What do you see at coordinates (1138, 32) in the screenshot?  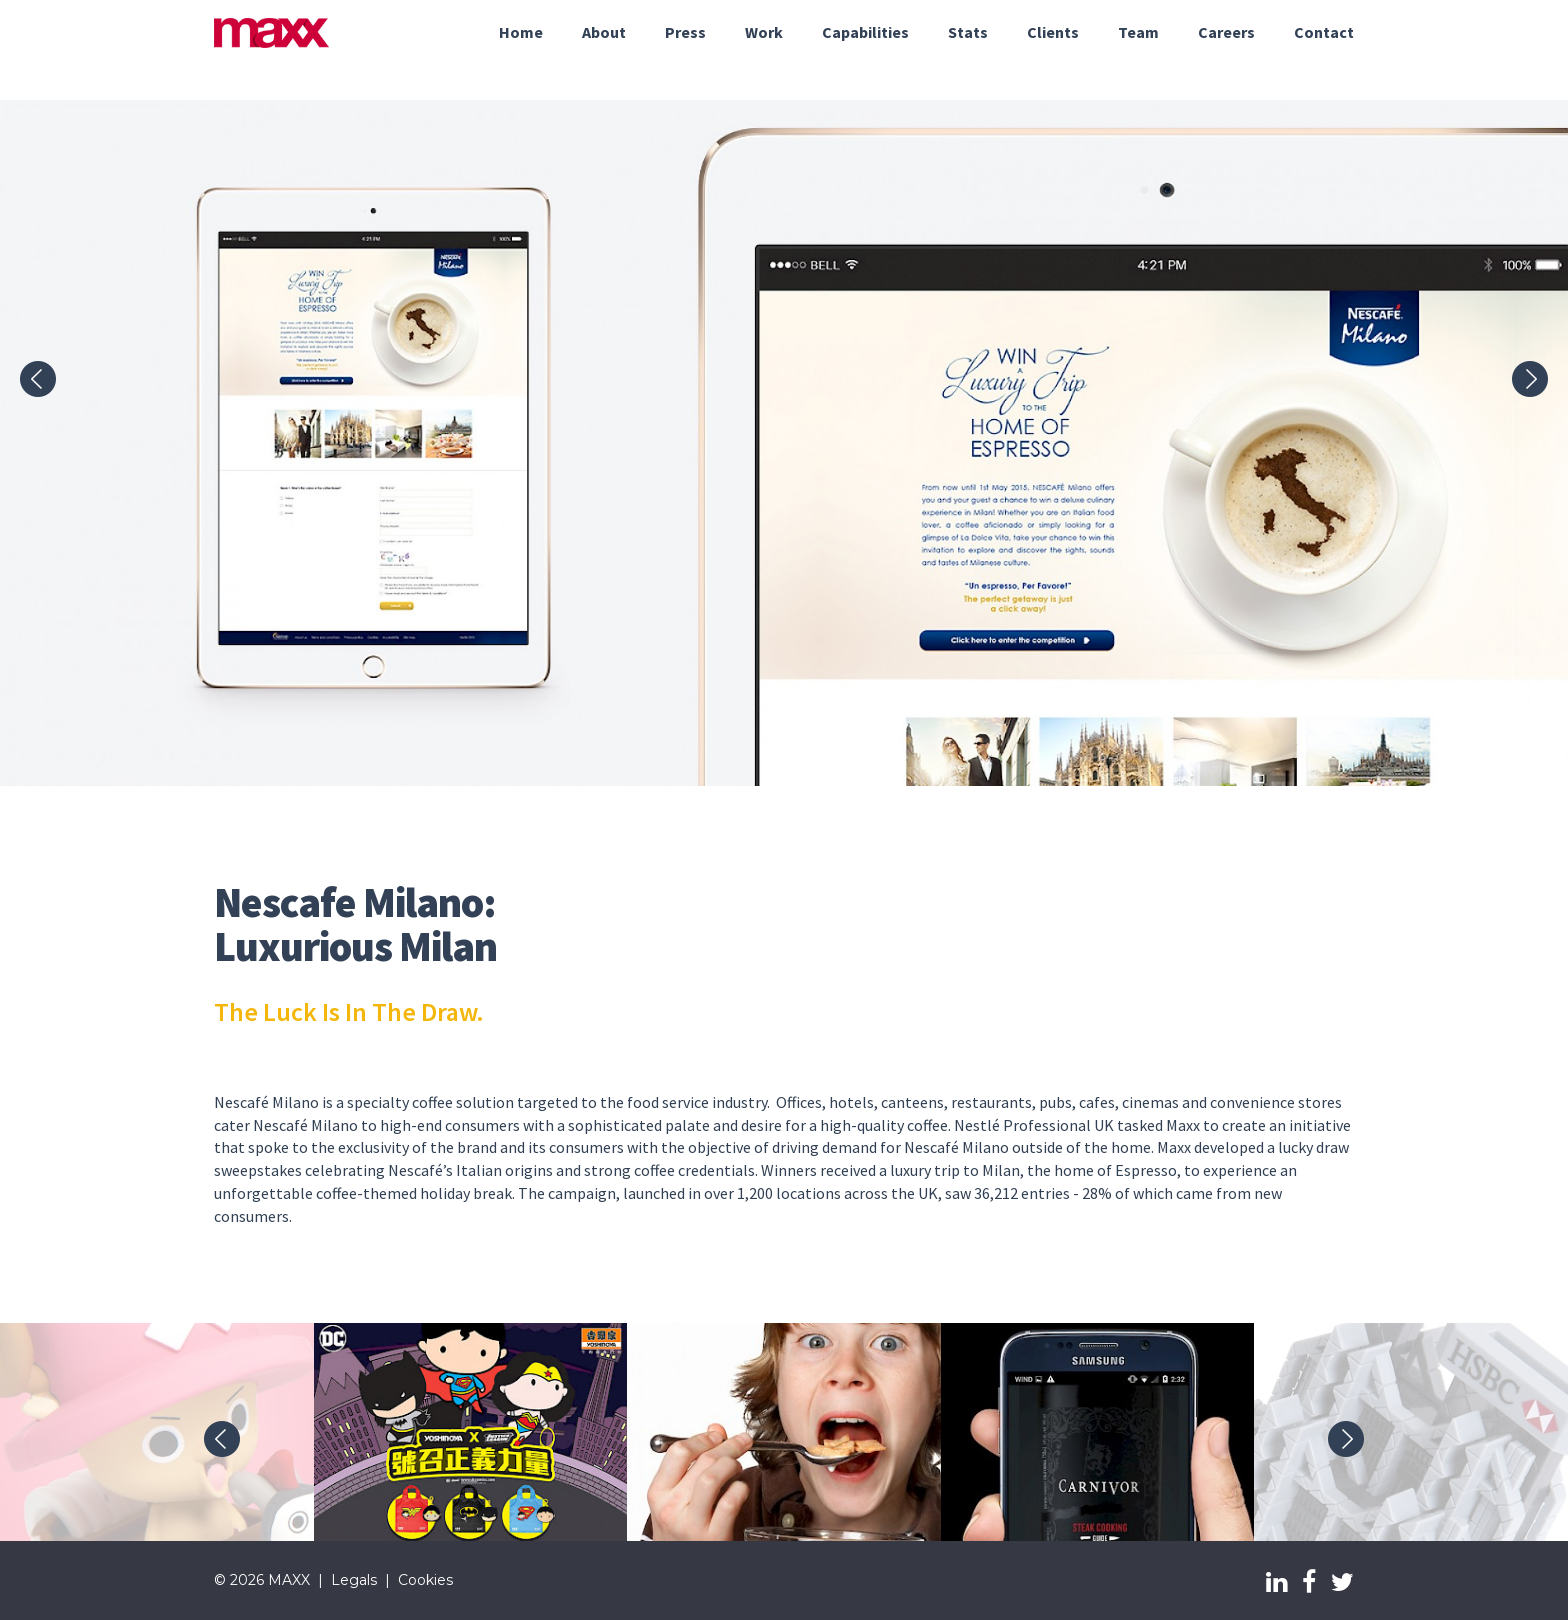 I see `Team` at bounding box center [1138, 32].